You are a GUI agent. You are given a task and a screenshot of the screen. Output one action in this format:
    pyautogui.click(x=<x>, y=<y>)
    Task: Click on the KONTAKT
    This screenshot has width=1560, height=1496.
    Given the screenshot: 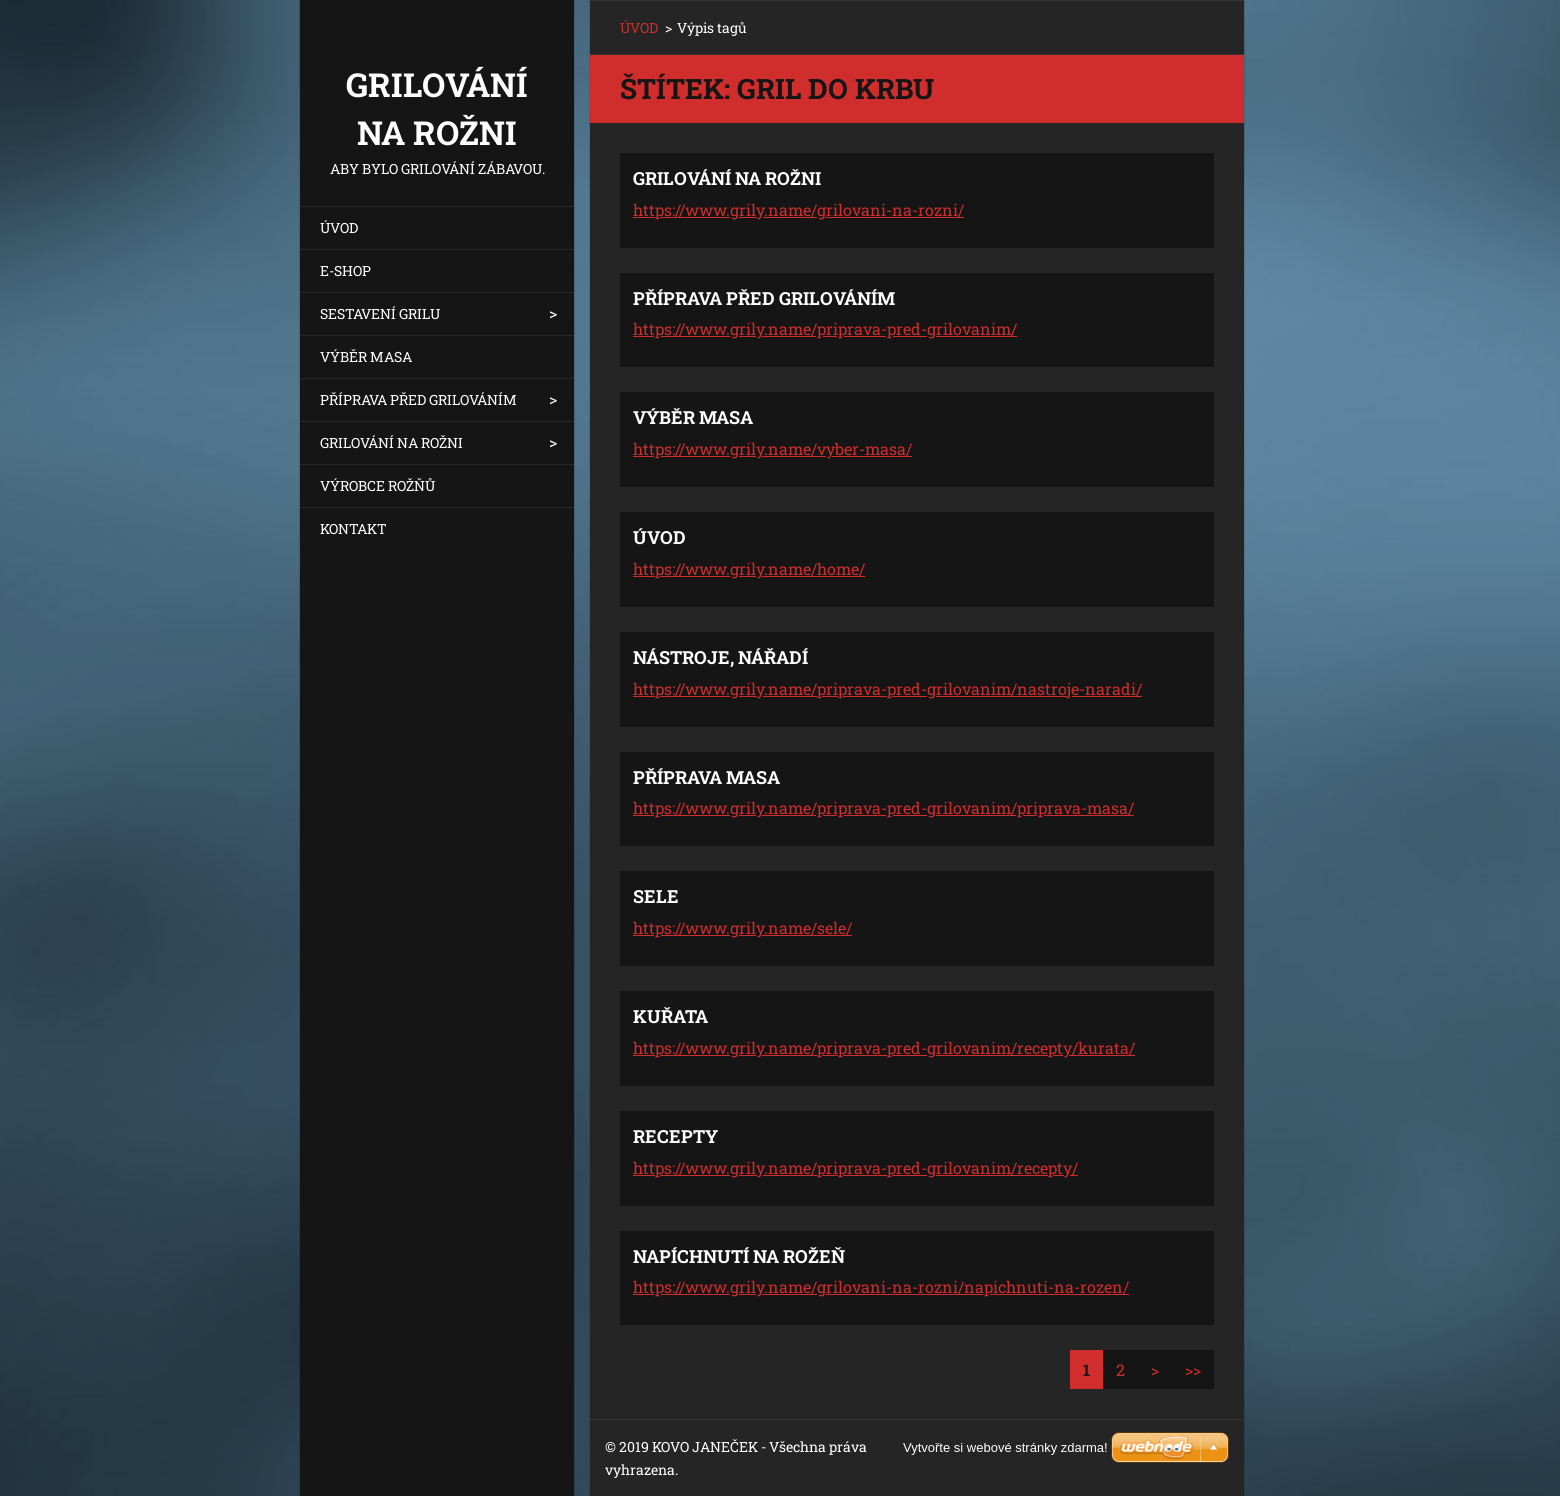 What is the action you would take?
    pyautogui.click(x=353, y=528)
    